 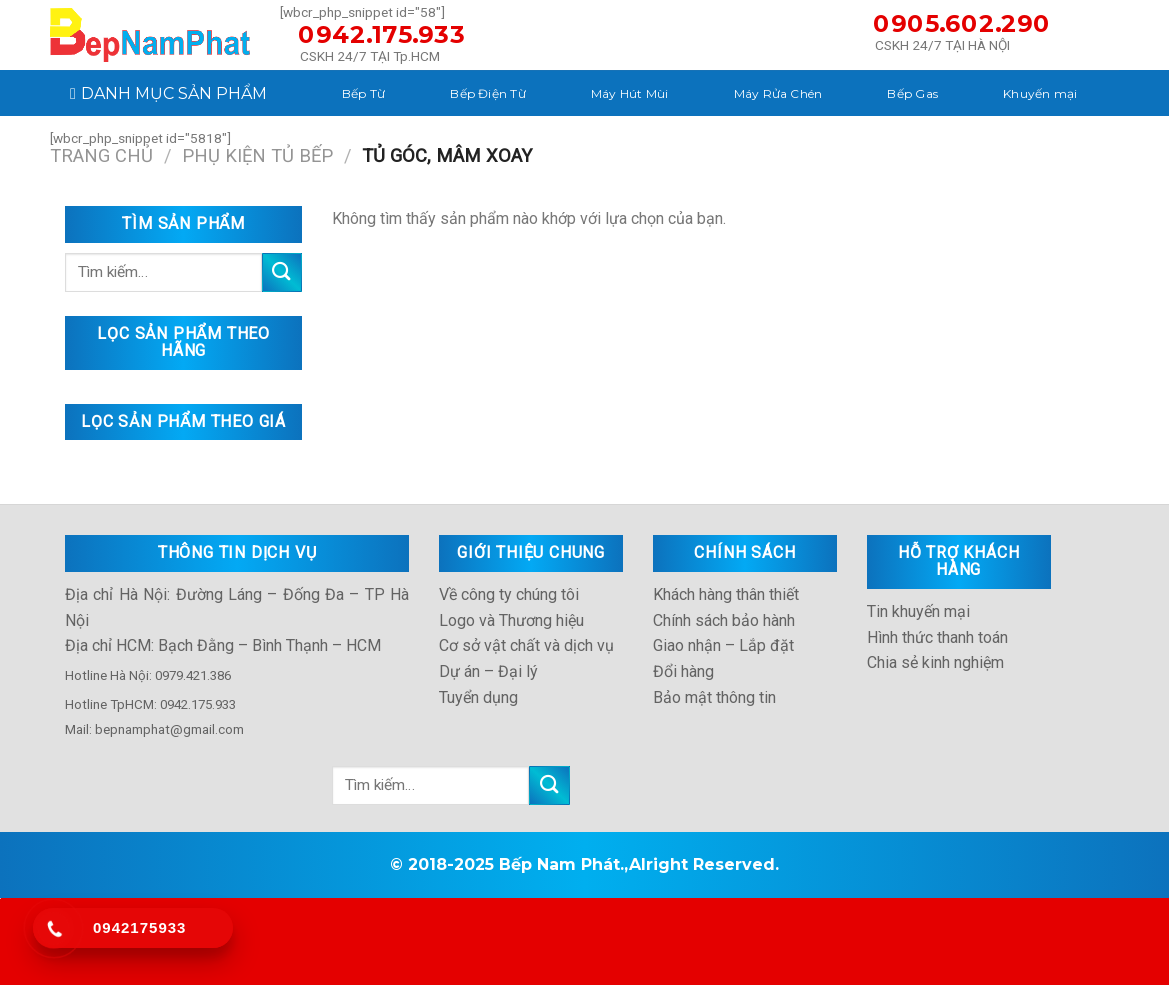 What do you see at coordinates (724, 620) in the screenshot?
I see `Chính sách bảo hành` at bounding box center [724, 620].